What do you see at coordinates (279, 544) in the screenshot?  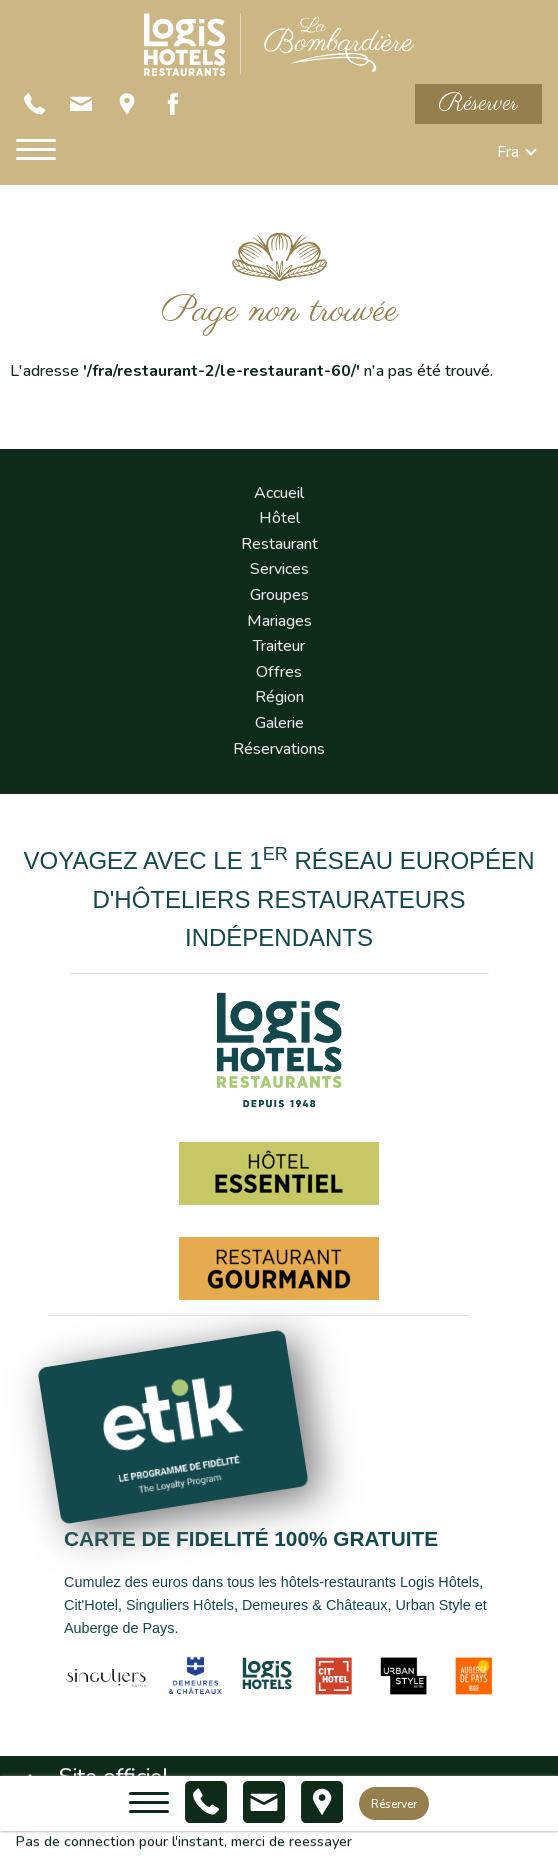 I see `Restaurant` at bounding box center [279, 544].